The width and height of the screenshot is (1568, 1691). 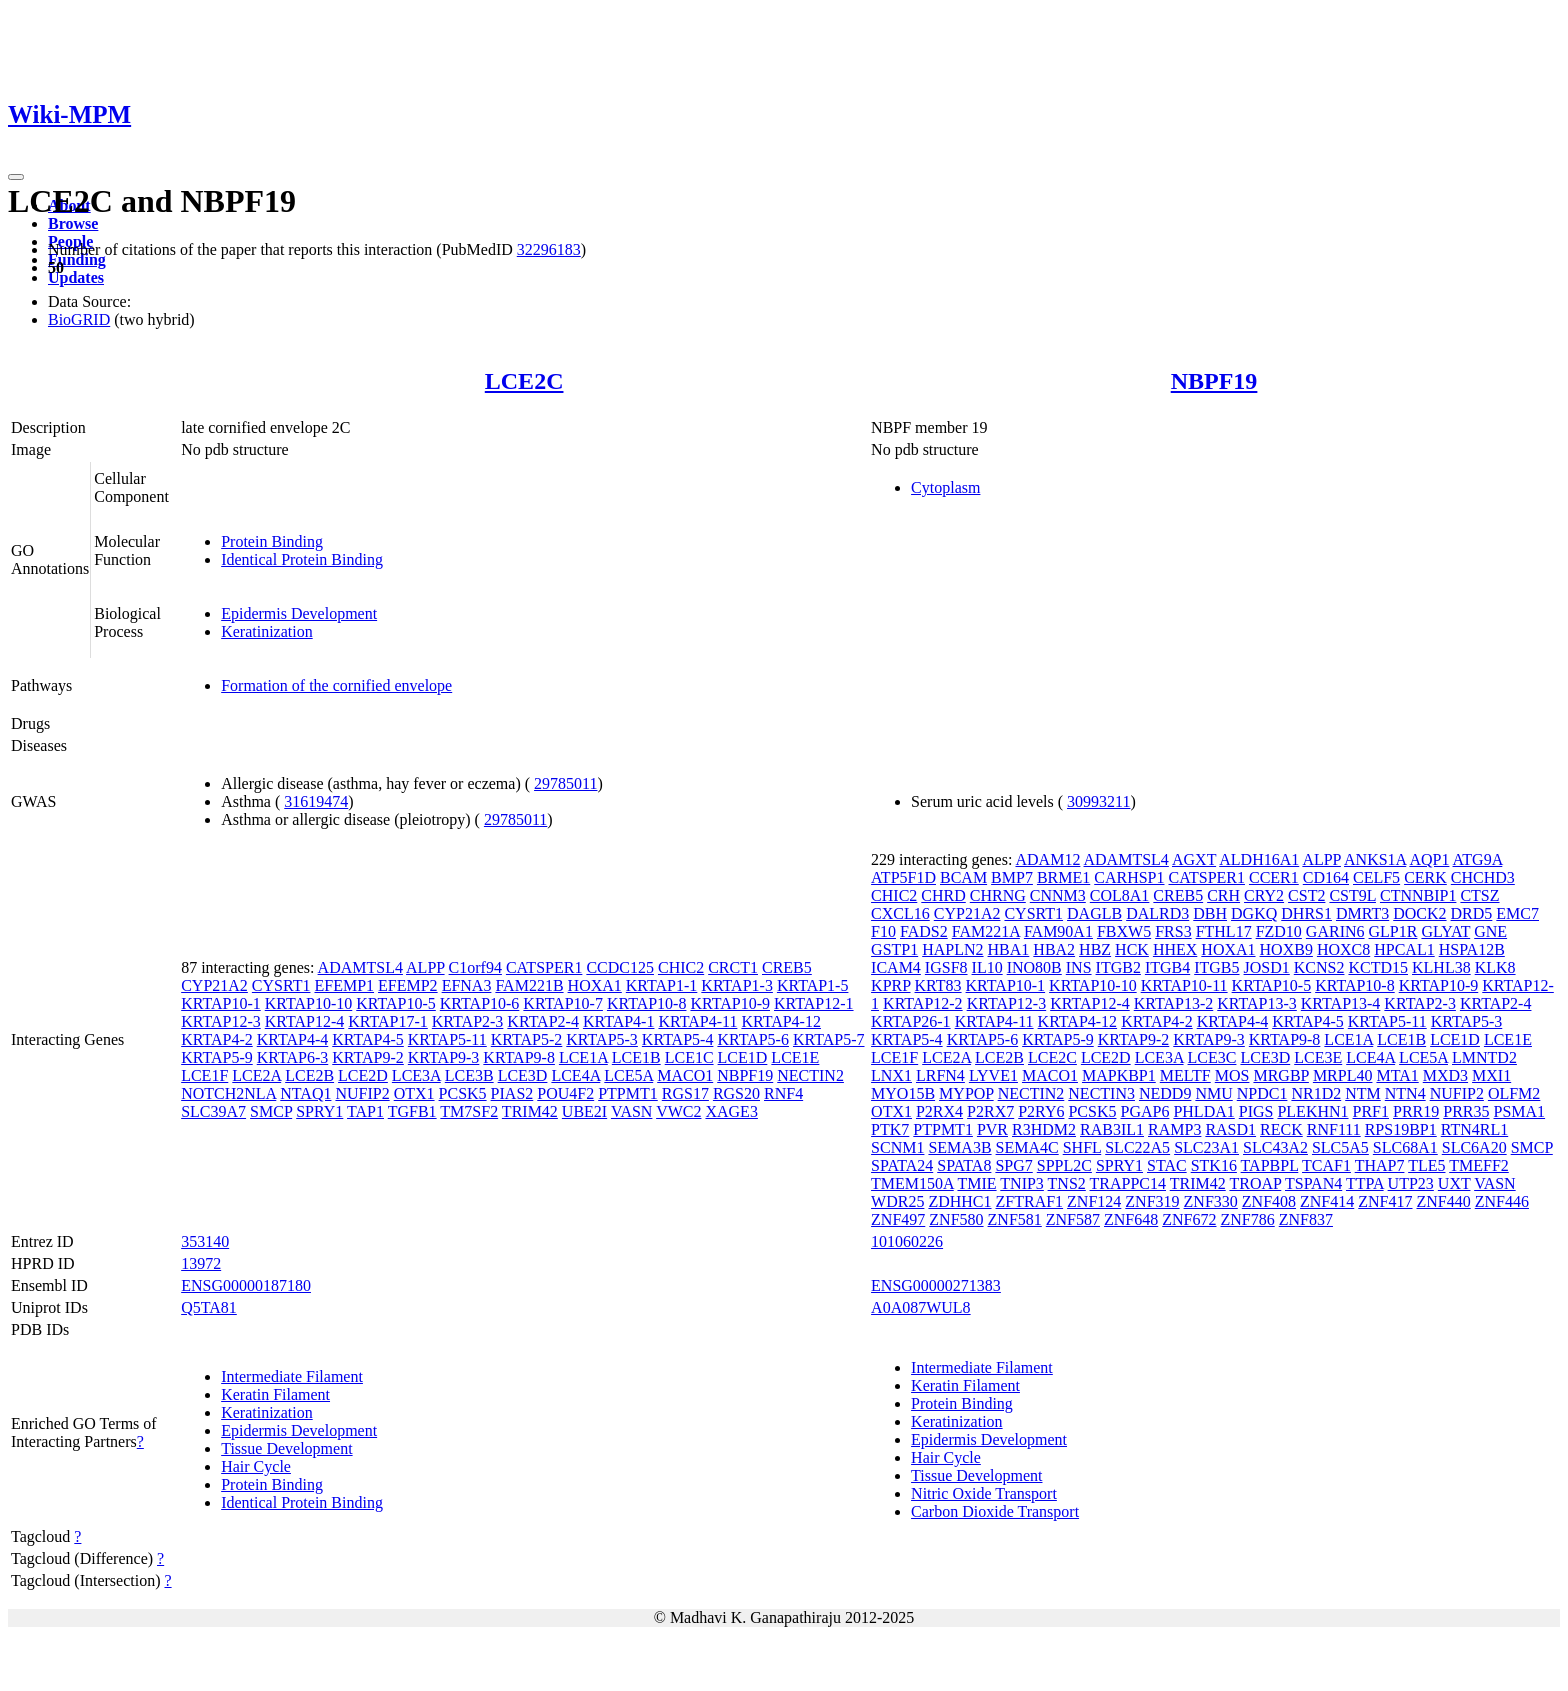 What do you see at coordinates (524, 381) in the screenshot?
I see `LCE2C` at bounding box center [524, 381].